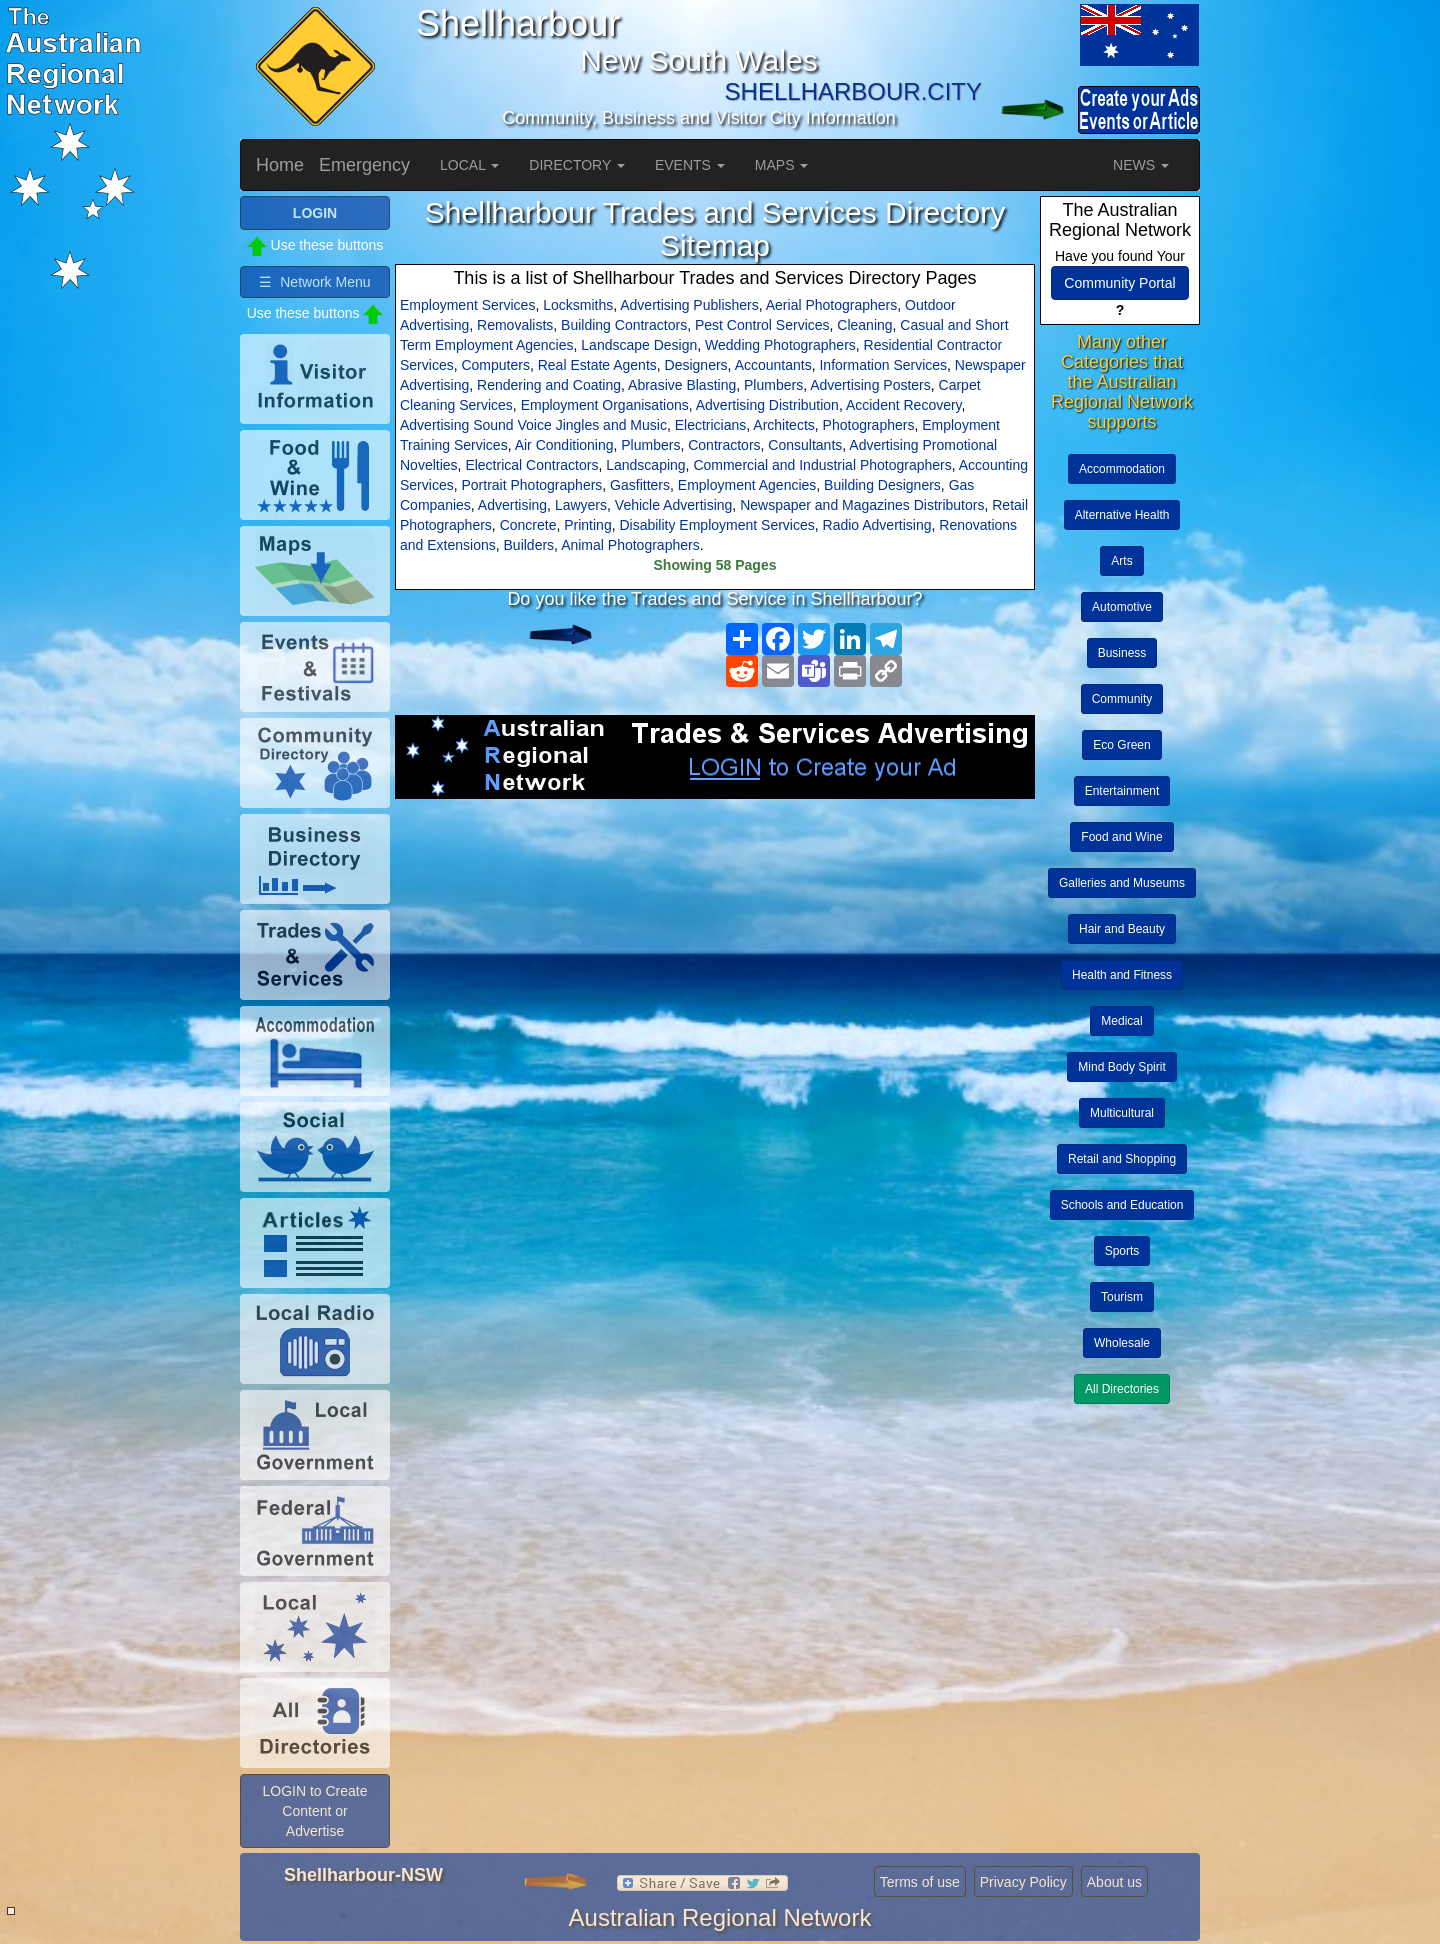 The height and width of the screenshot is (1944, 1440). I want to click on Accommodation [button], so click(1122, 469).